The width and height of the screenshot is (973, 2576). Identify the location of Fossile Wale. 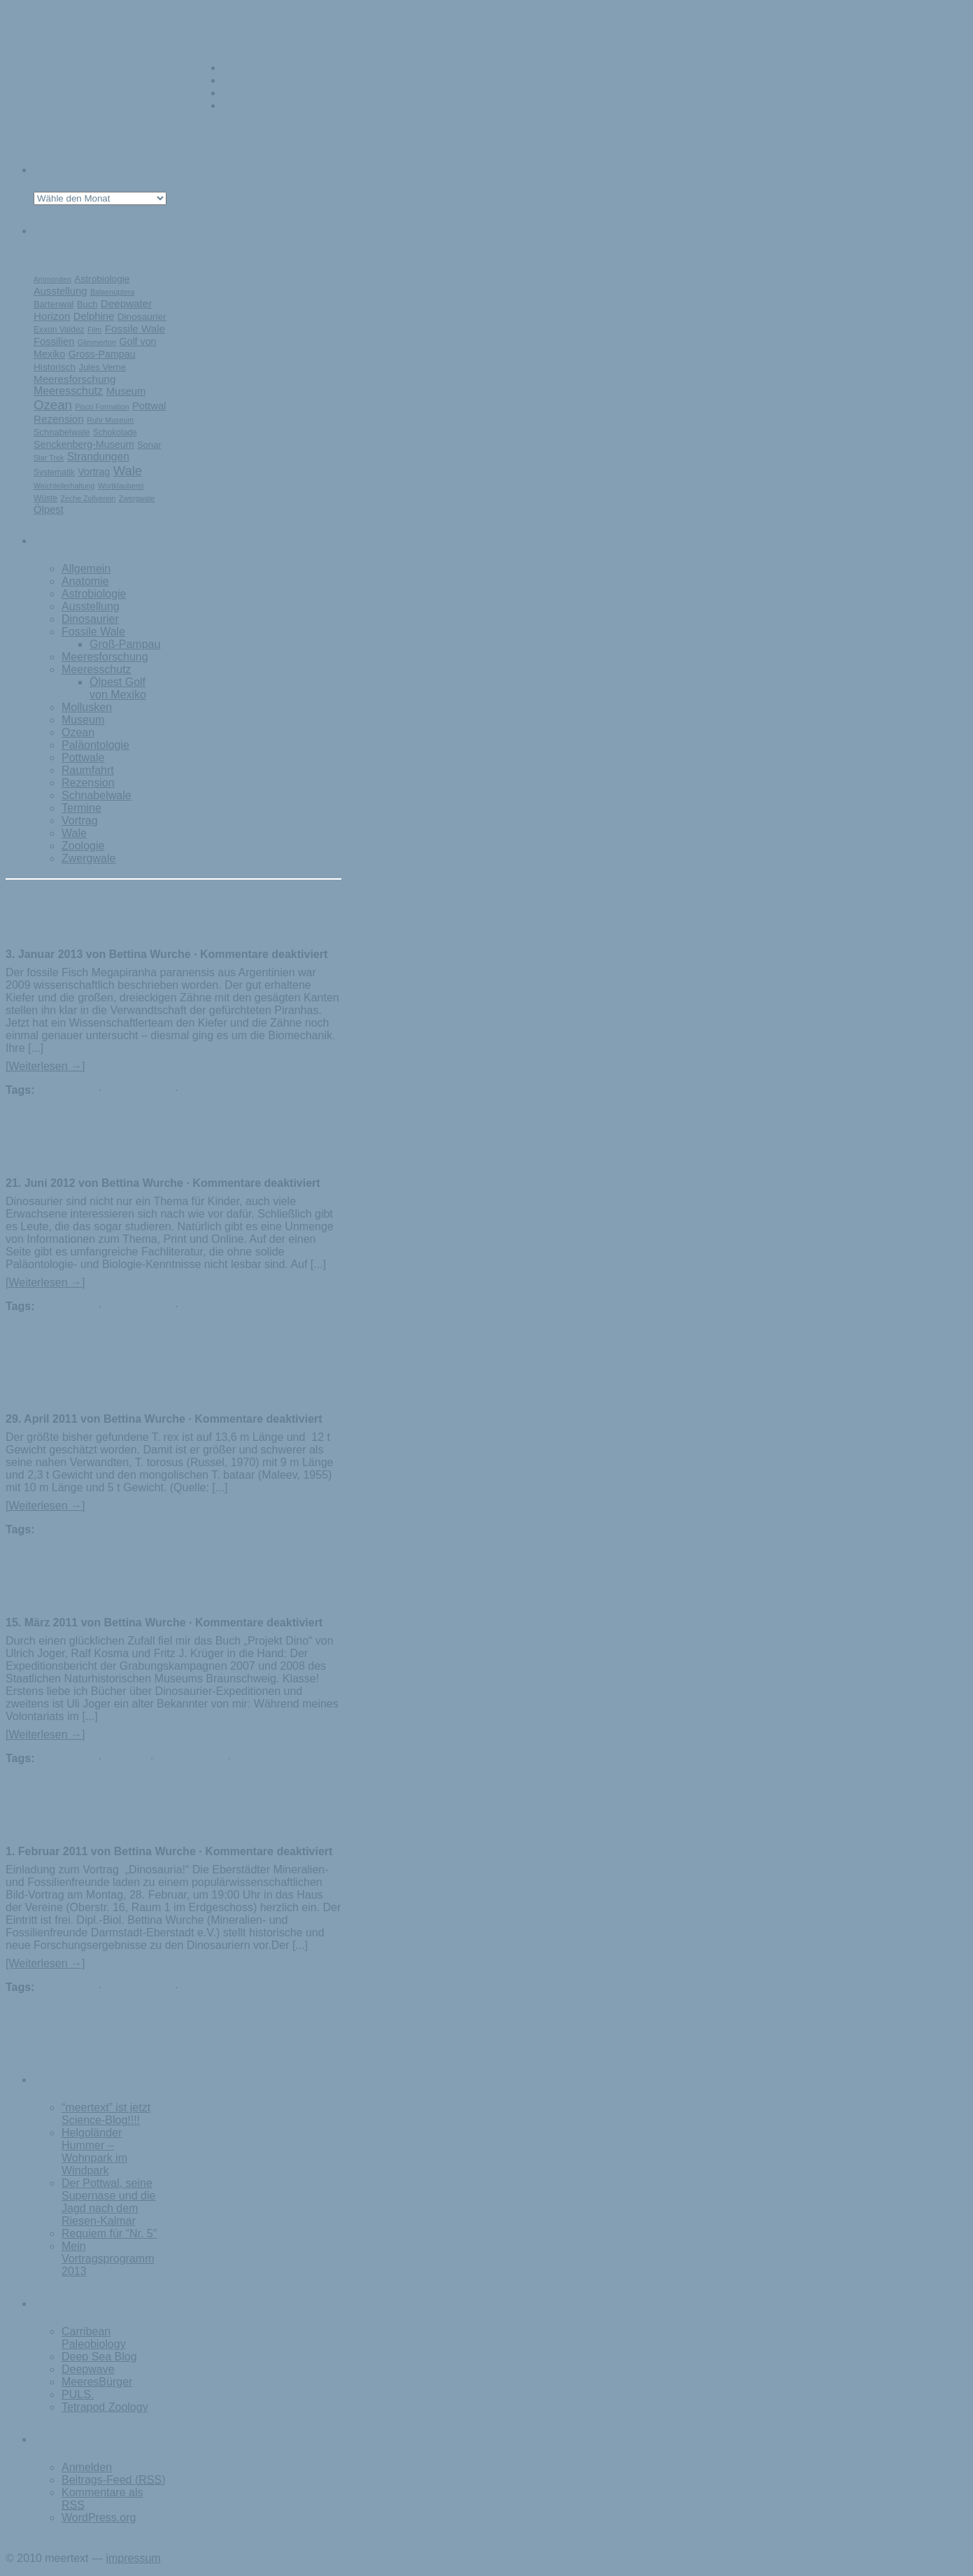
(135, 329).